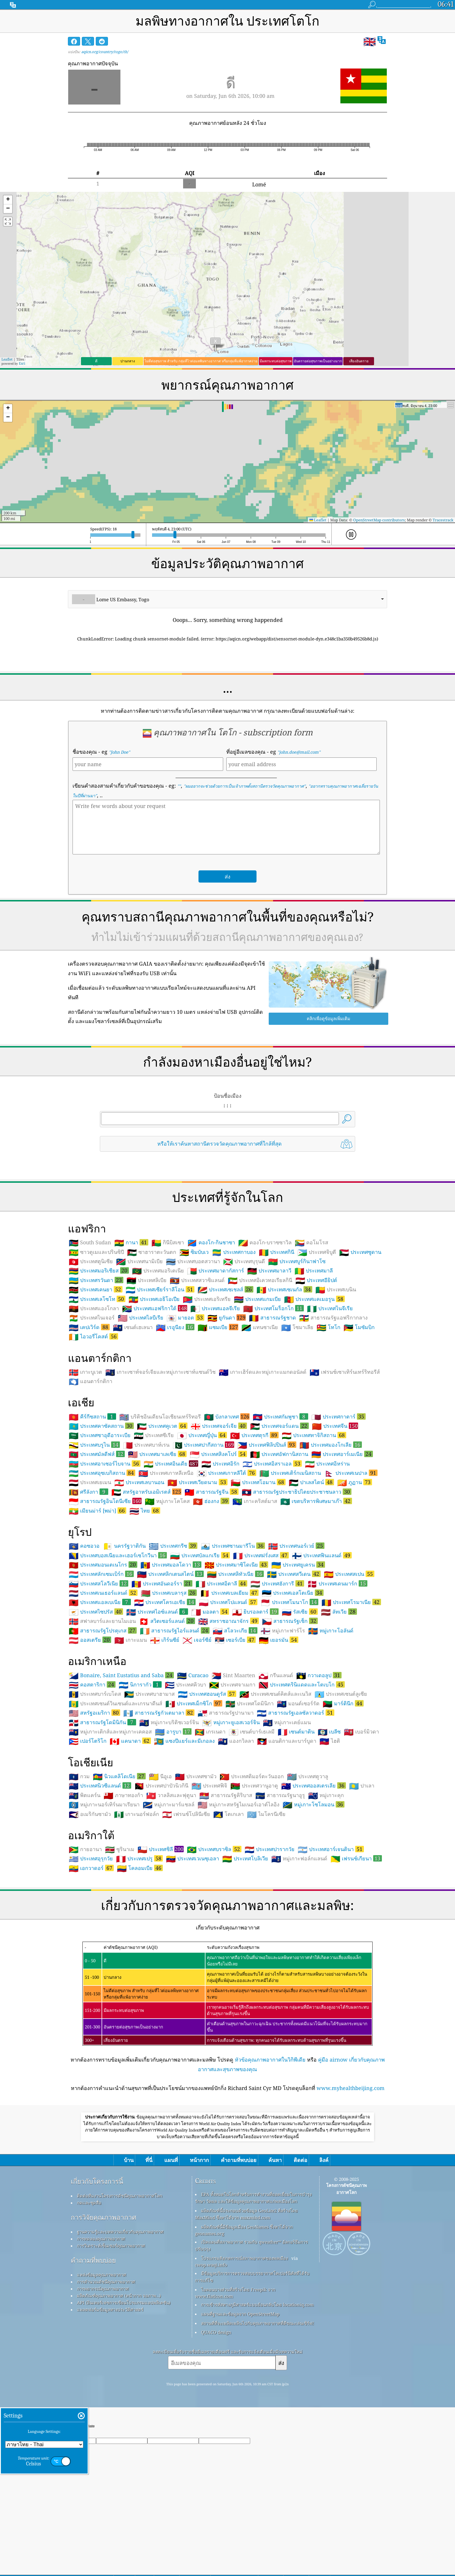 Image resolution: width=455 pixels, height=2576 pixels. I want to click on สาธารณรัฐโดมินิกัน, so click(102, 1803).